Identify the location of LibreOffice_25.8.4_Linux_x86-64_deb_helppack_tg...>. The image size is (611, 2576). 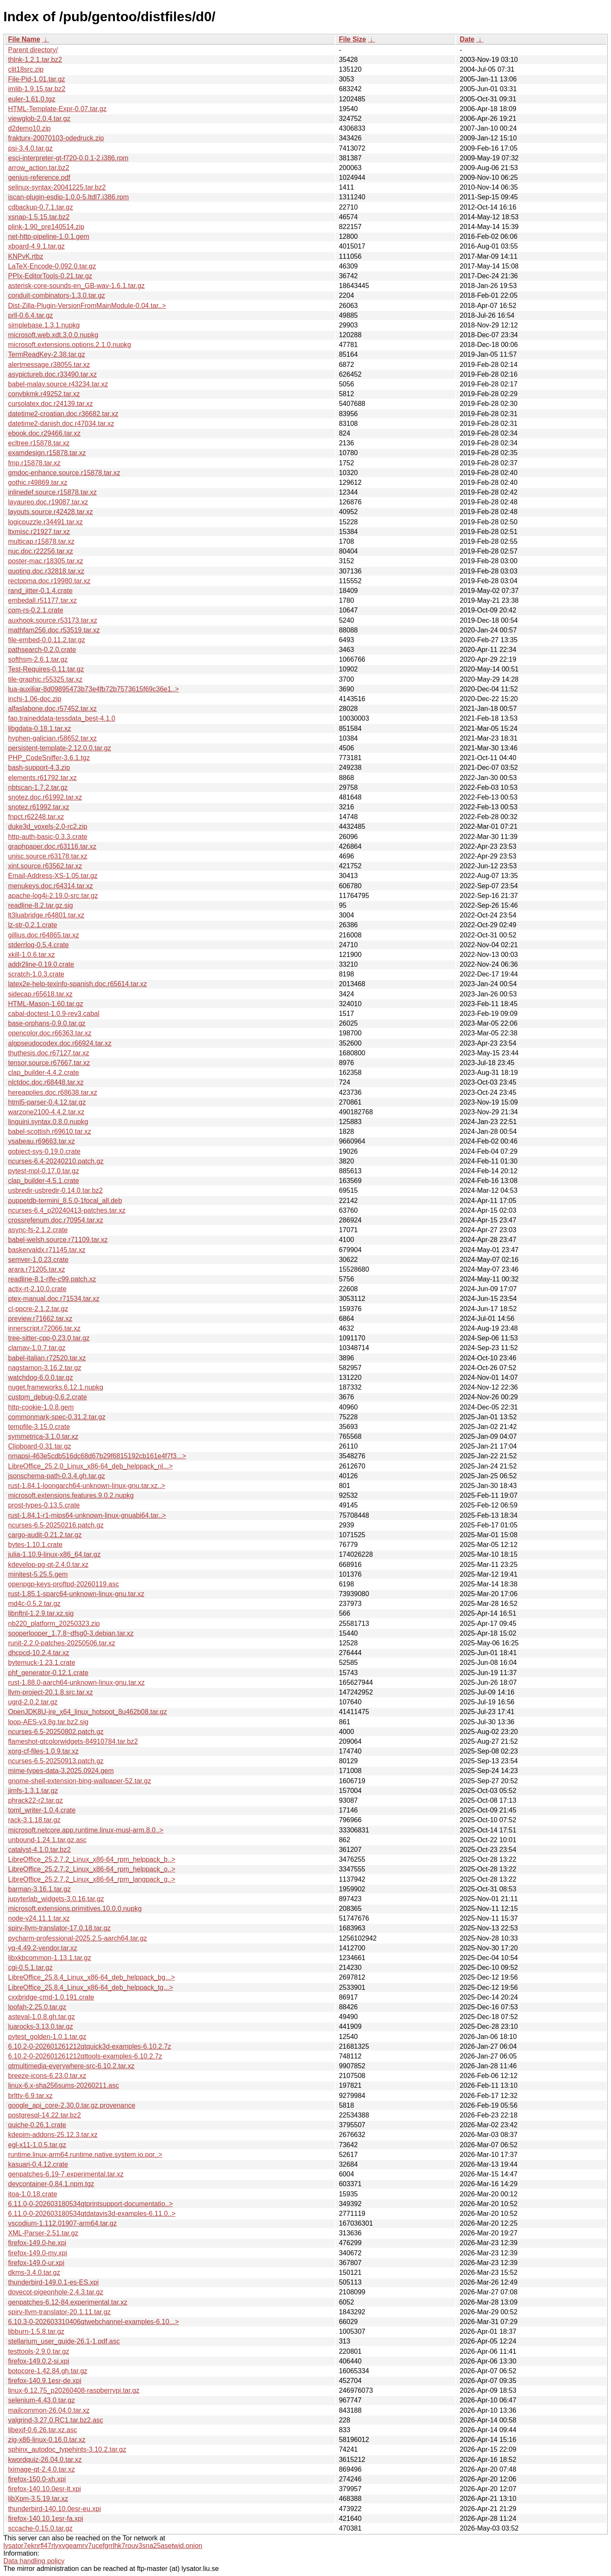
(90, 1987).